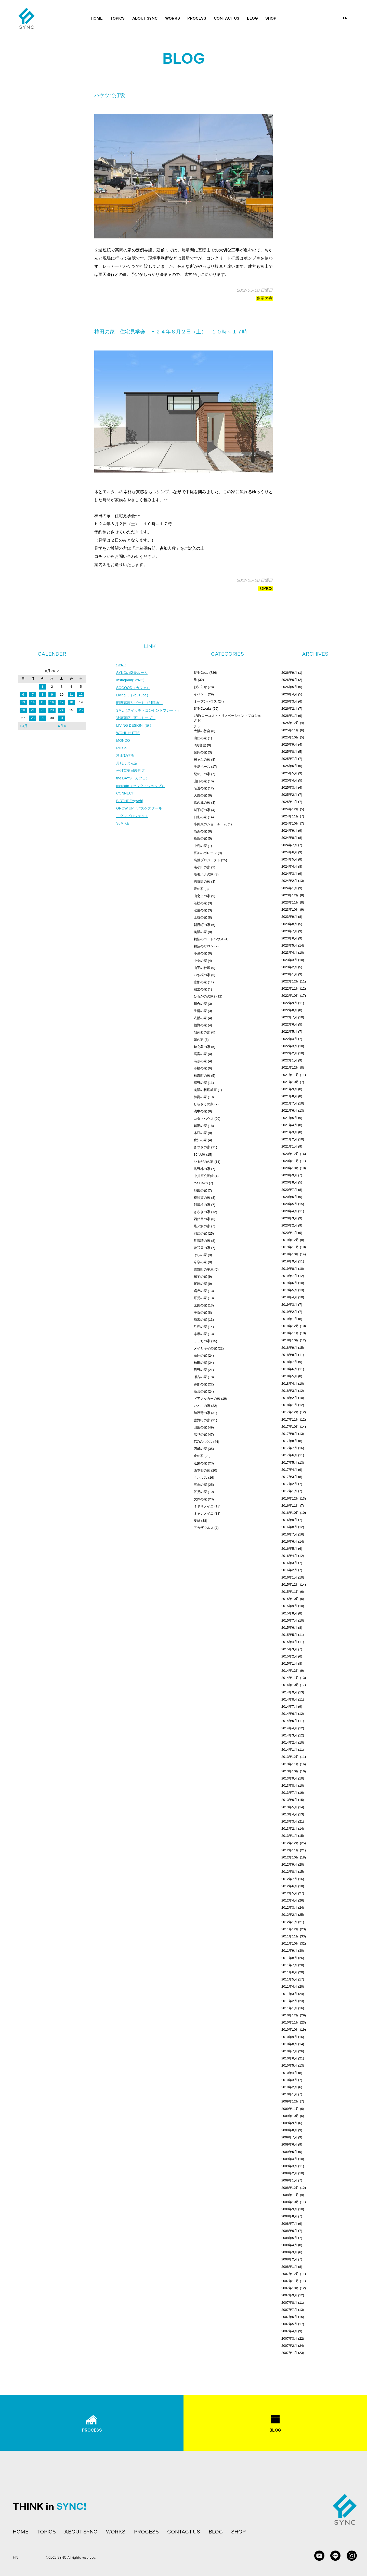 The height and width of the screenshot is (2576, 367). Describe the element at coordinates (290, 1426) in the screenshot. I see `2017年10月` at that location.